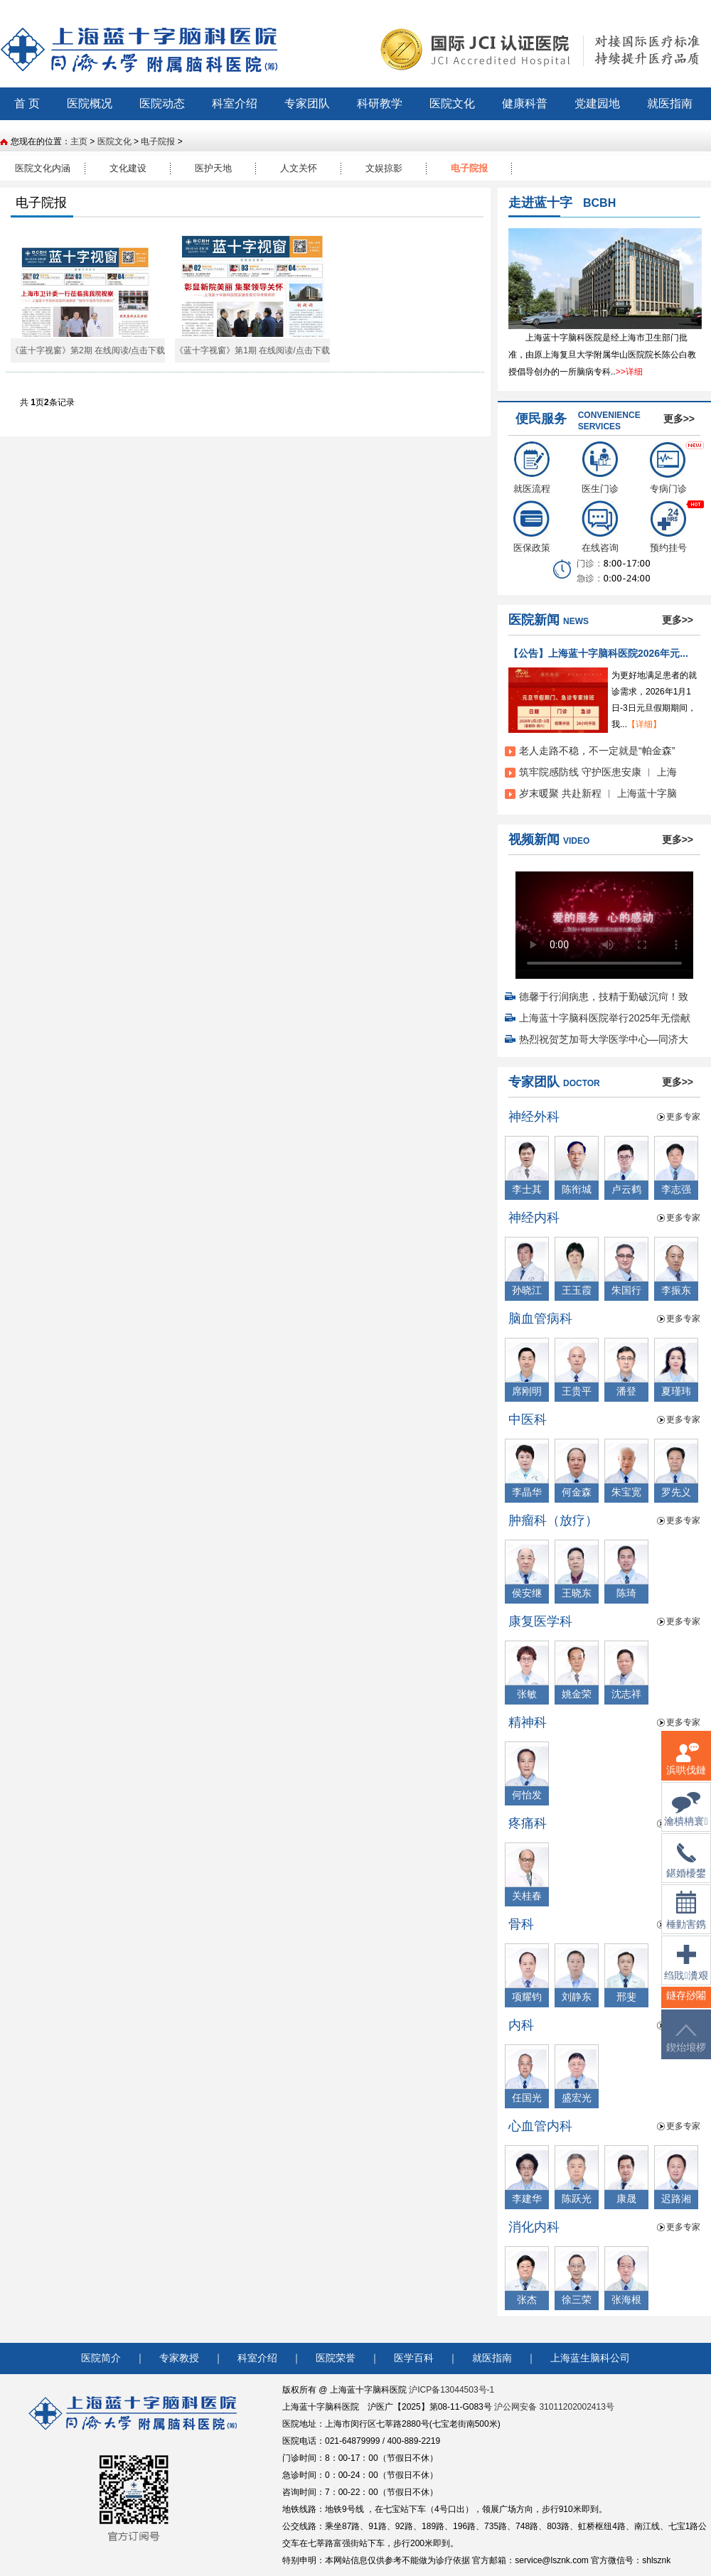 The width and height of the screenshot is (711, 2576). Describe the element at coordinates (686, 1869) in the screenshot. I see `鍖婚櫌鐢佃瘽` at that location.